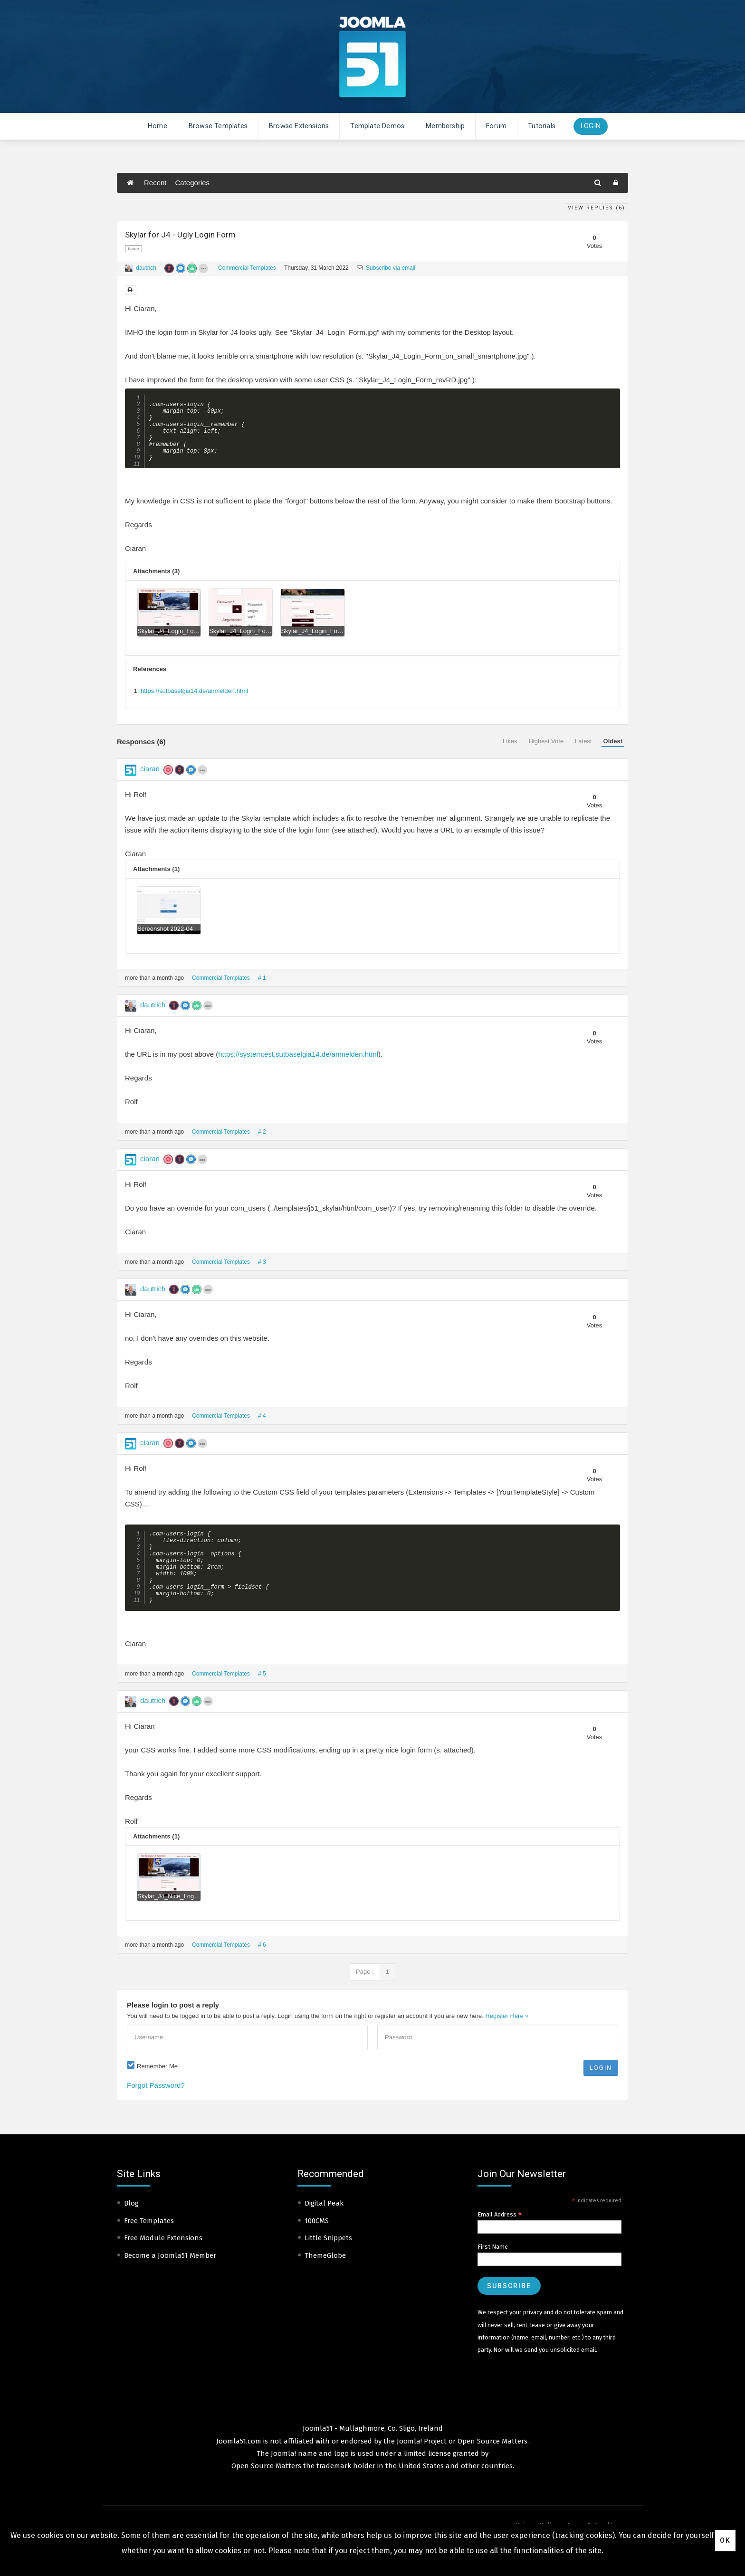 Image resolution: width=745 pixels, height=2576 pixels. Describe the element at coordinates (299, 126) in the screenshot. I see `Browse Extensions` at that location.